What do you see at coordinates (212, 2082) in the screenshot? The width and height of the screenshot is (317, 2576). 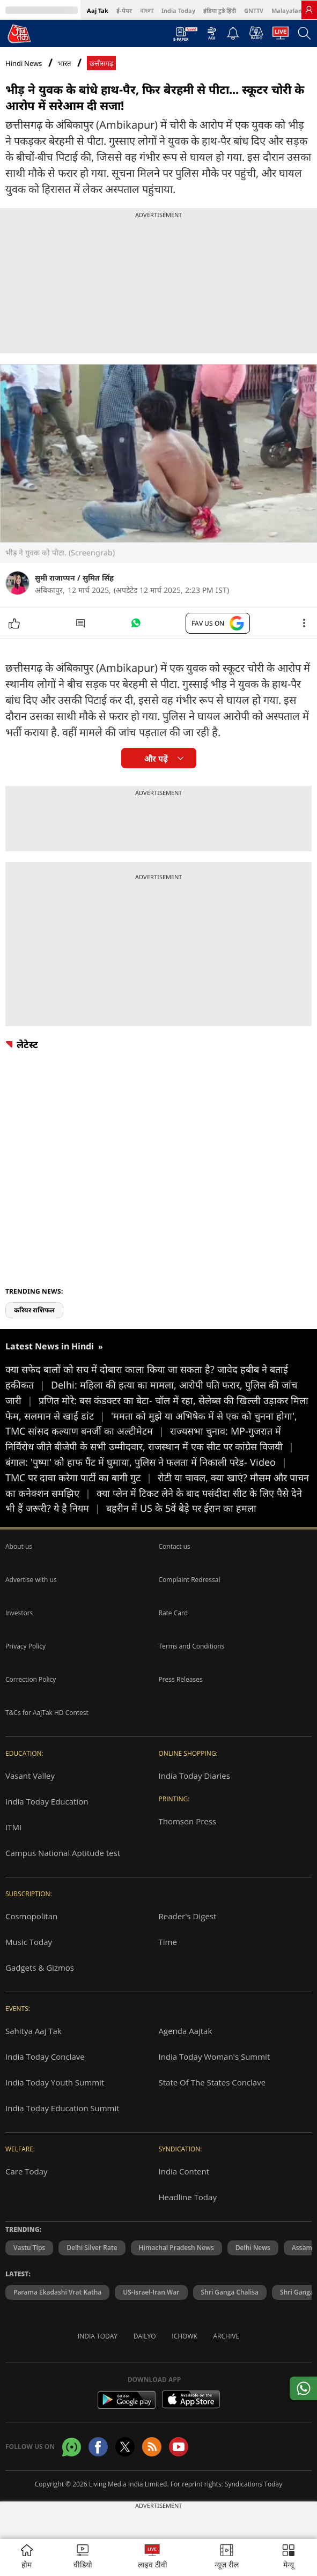 I see `State Of The States Conclave` at bounding box center [212, 2082].